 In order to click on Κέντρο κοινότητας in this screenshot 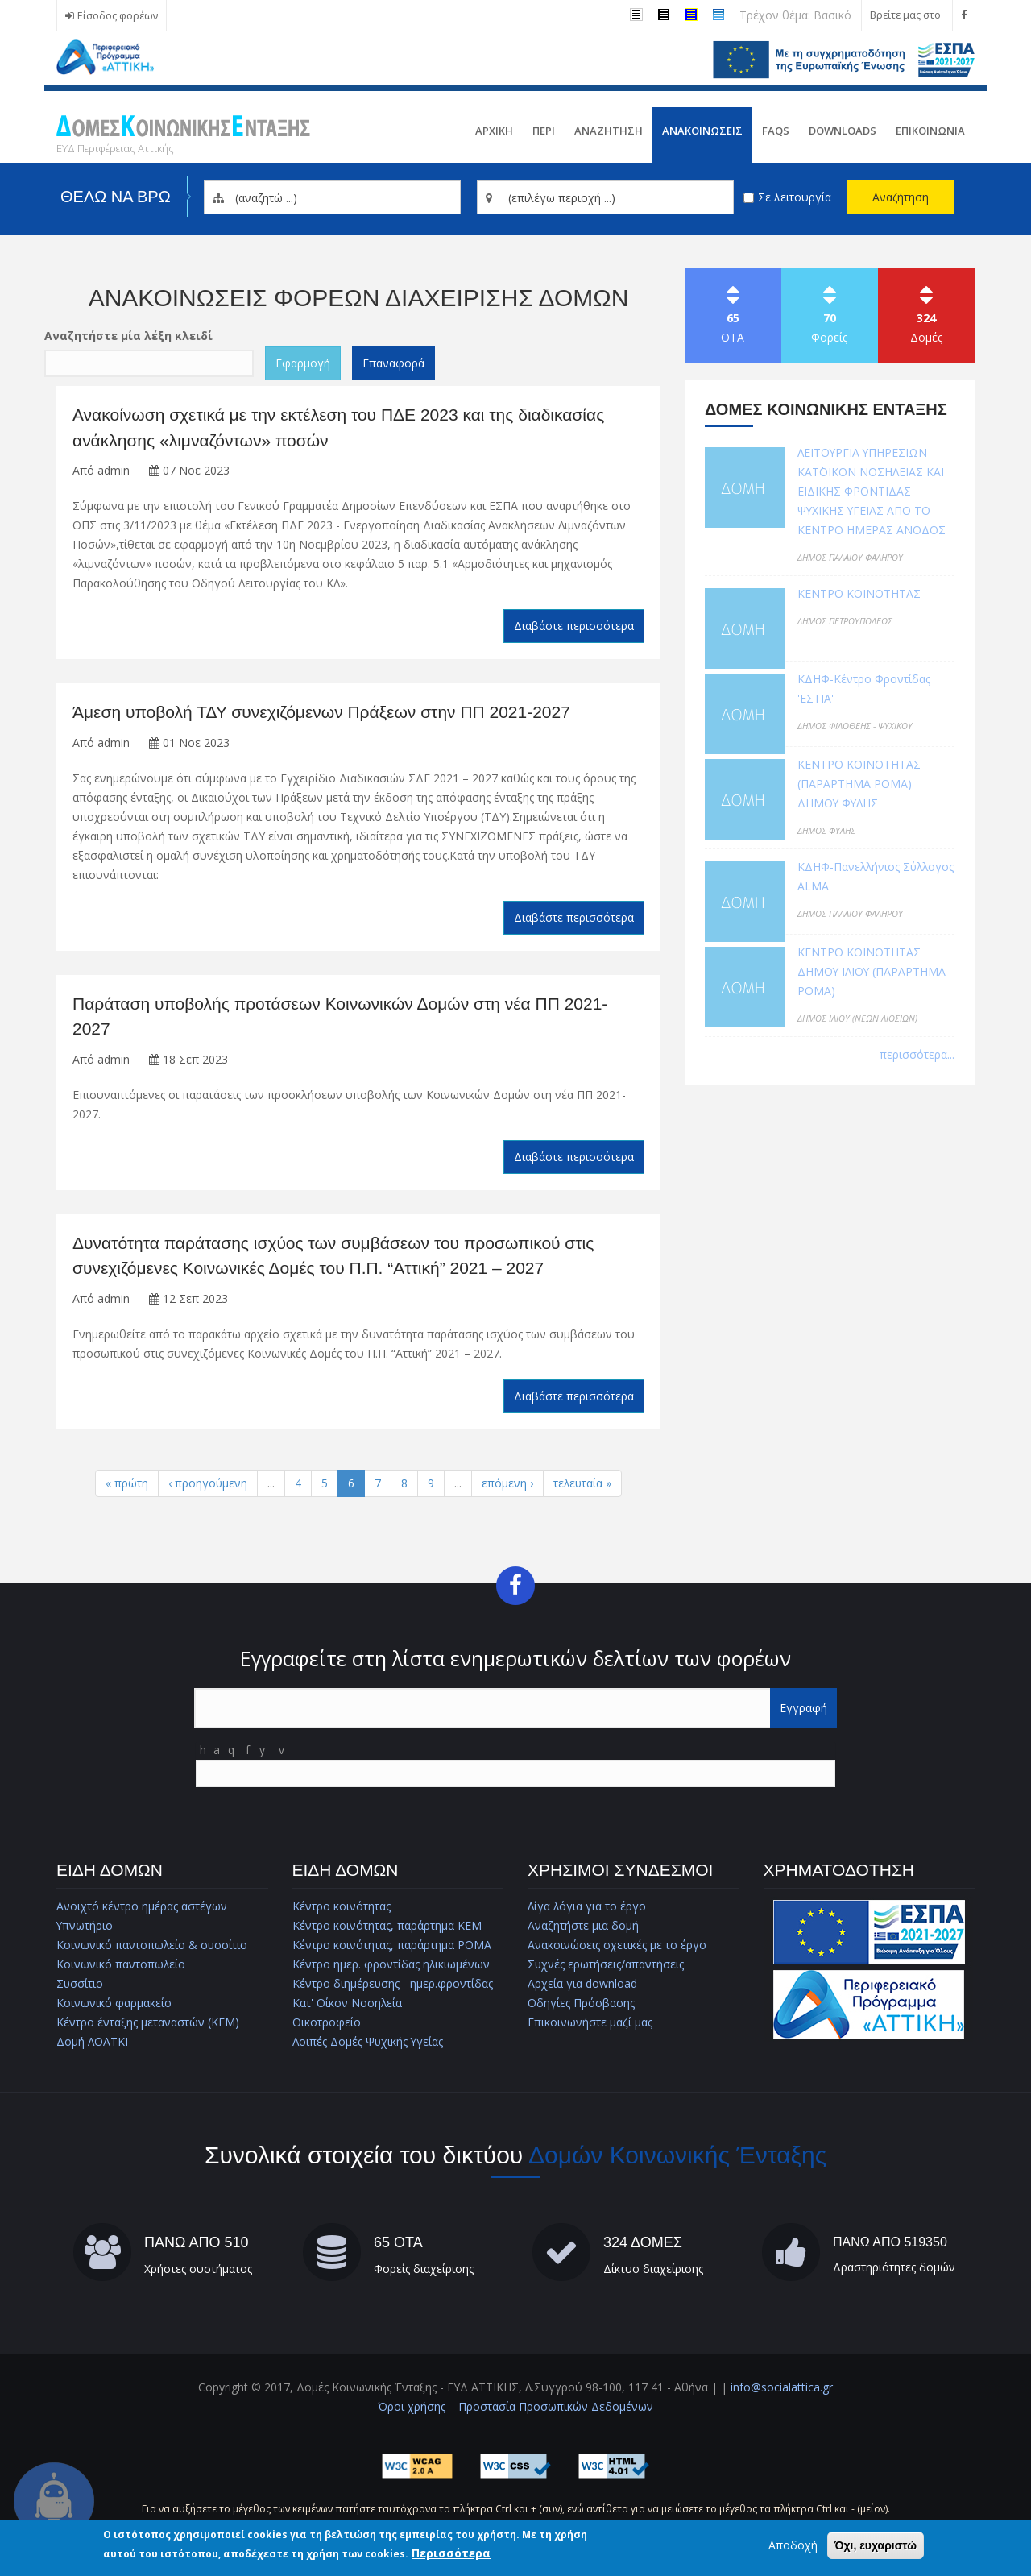, I will do `click(341, 1906)`.